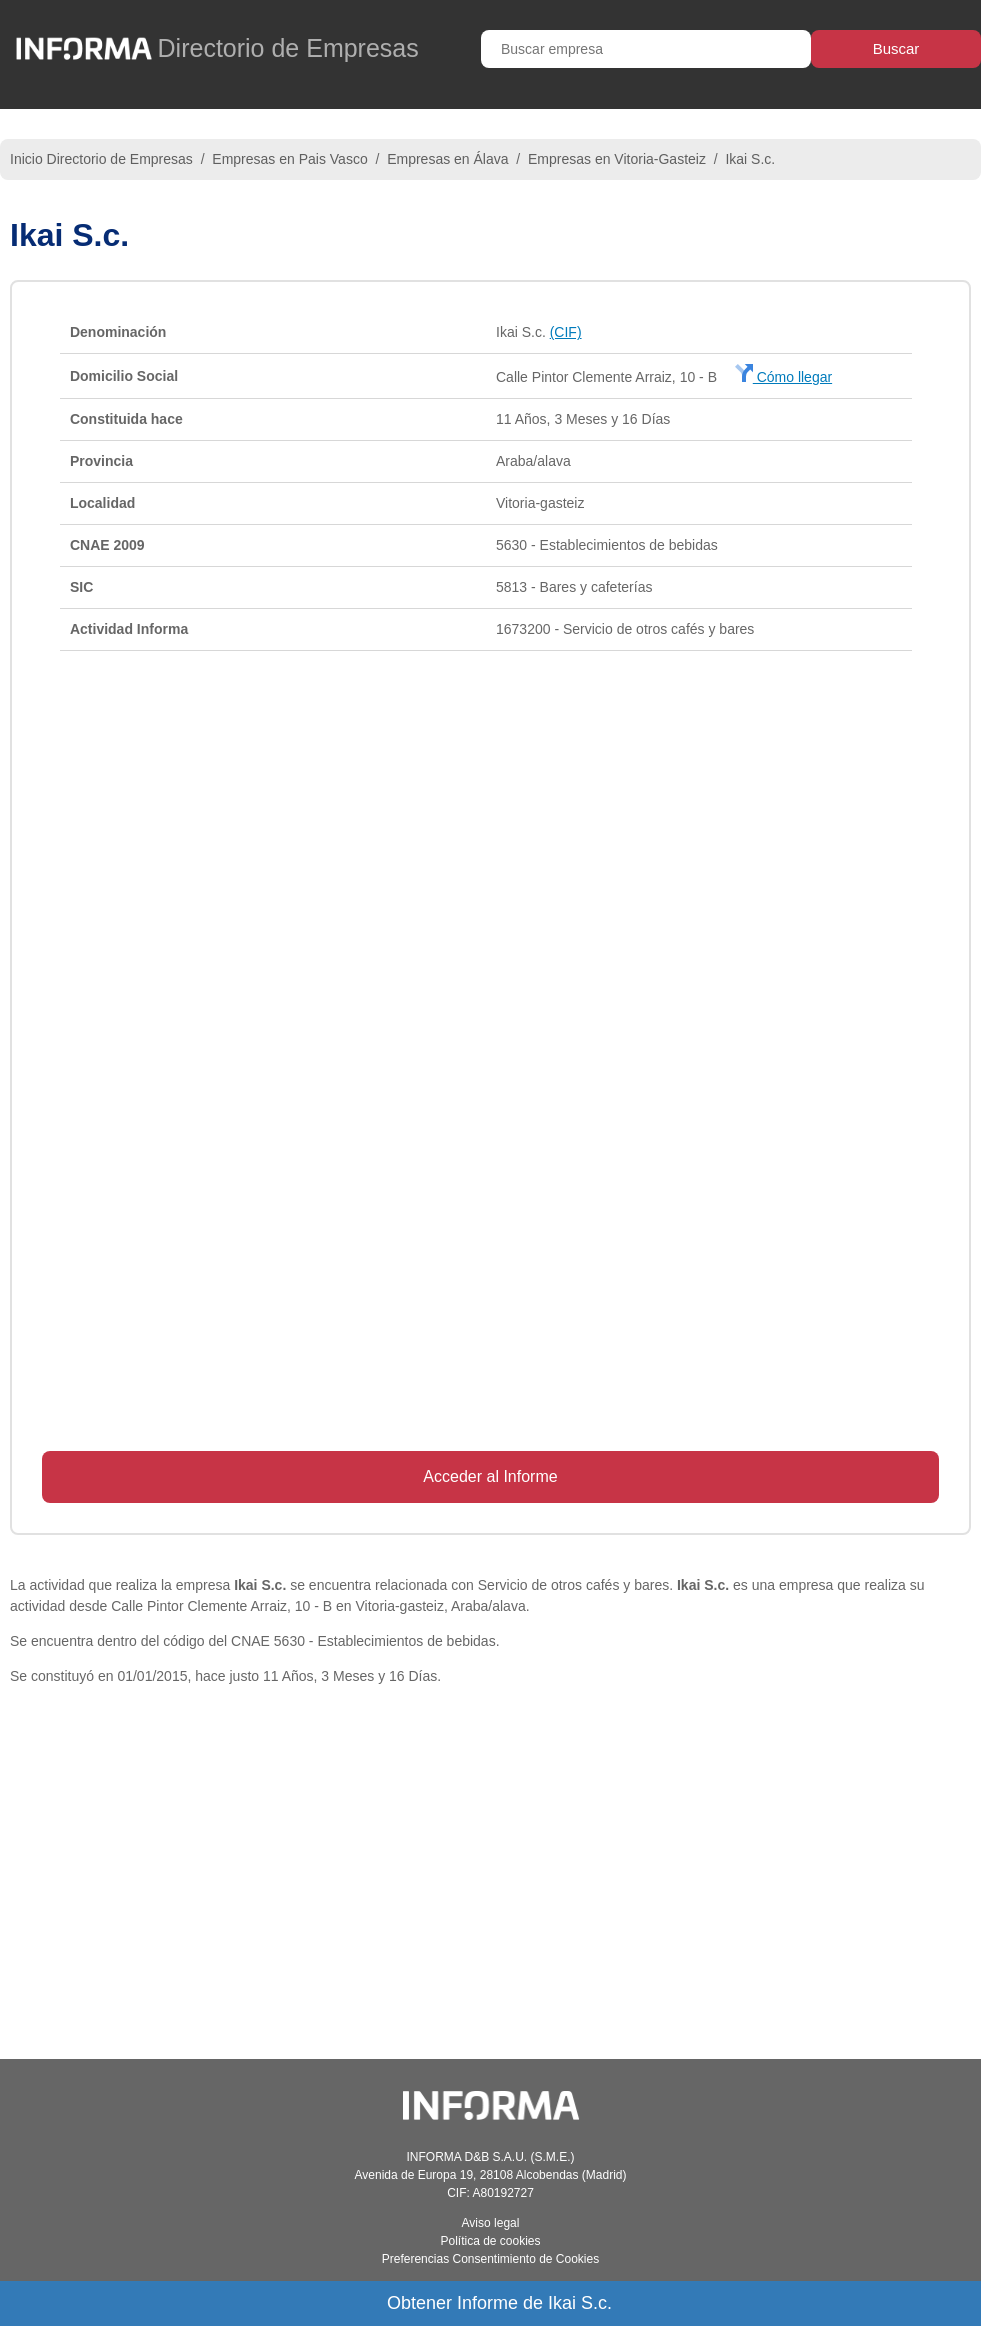  What do you see at coordinates (491, 2223) in the screenshot?
I see `Aviso legal` at bounding box center [491, 2223].